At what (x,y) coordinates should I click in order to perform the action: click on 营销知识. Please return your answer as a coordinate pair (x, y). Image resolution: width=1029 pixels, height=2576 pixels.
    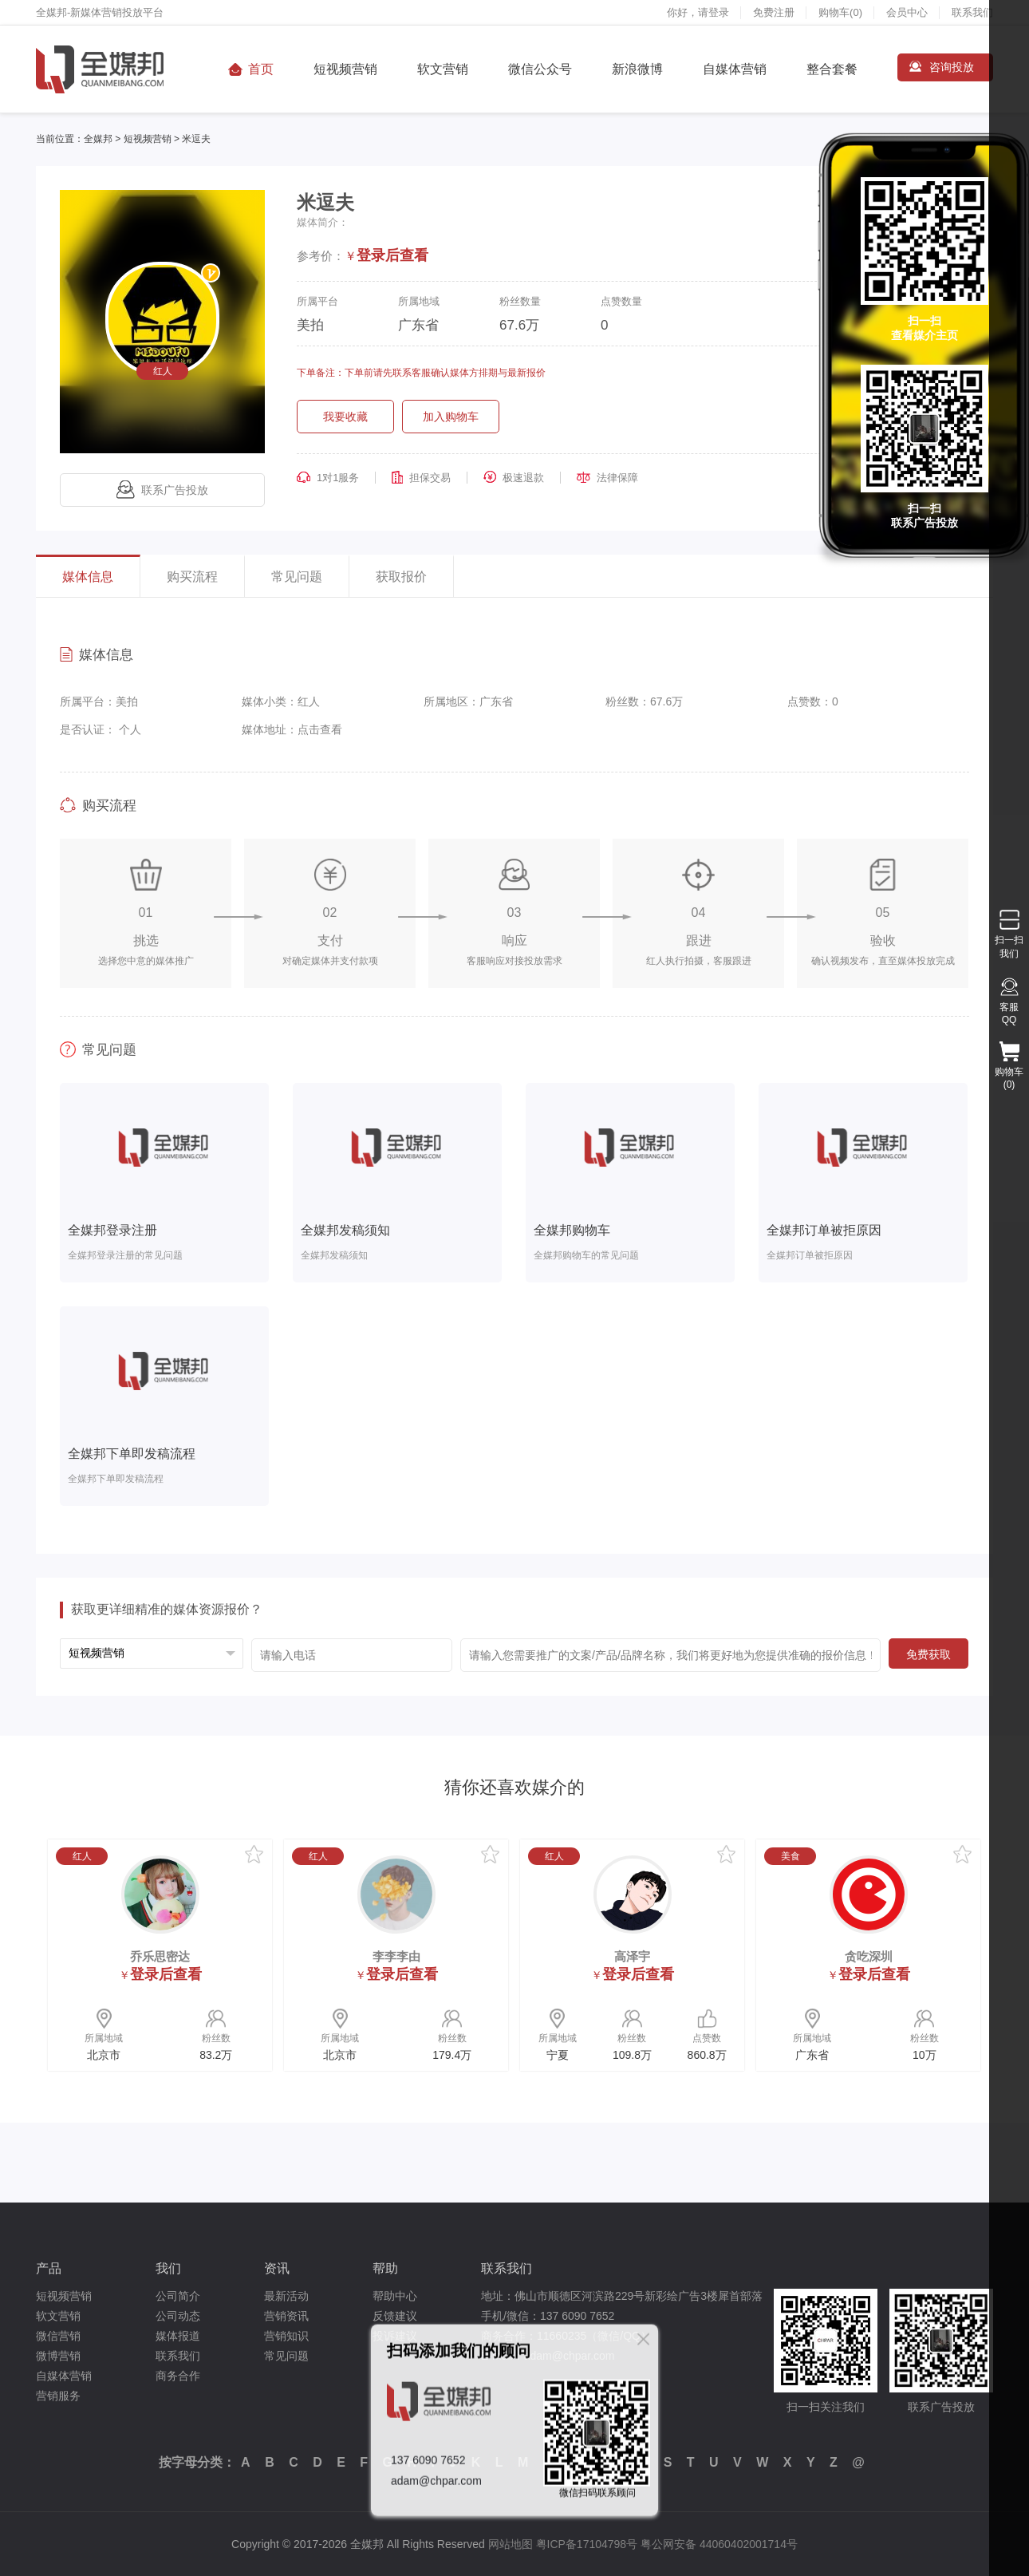
    Looking at the image, I should click on (286, 2335).